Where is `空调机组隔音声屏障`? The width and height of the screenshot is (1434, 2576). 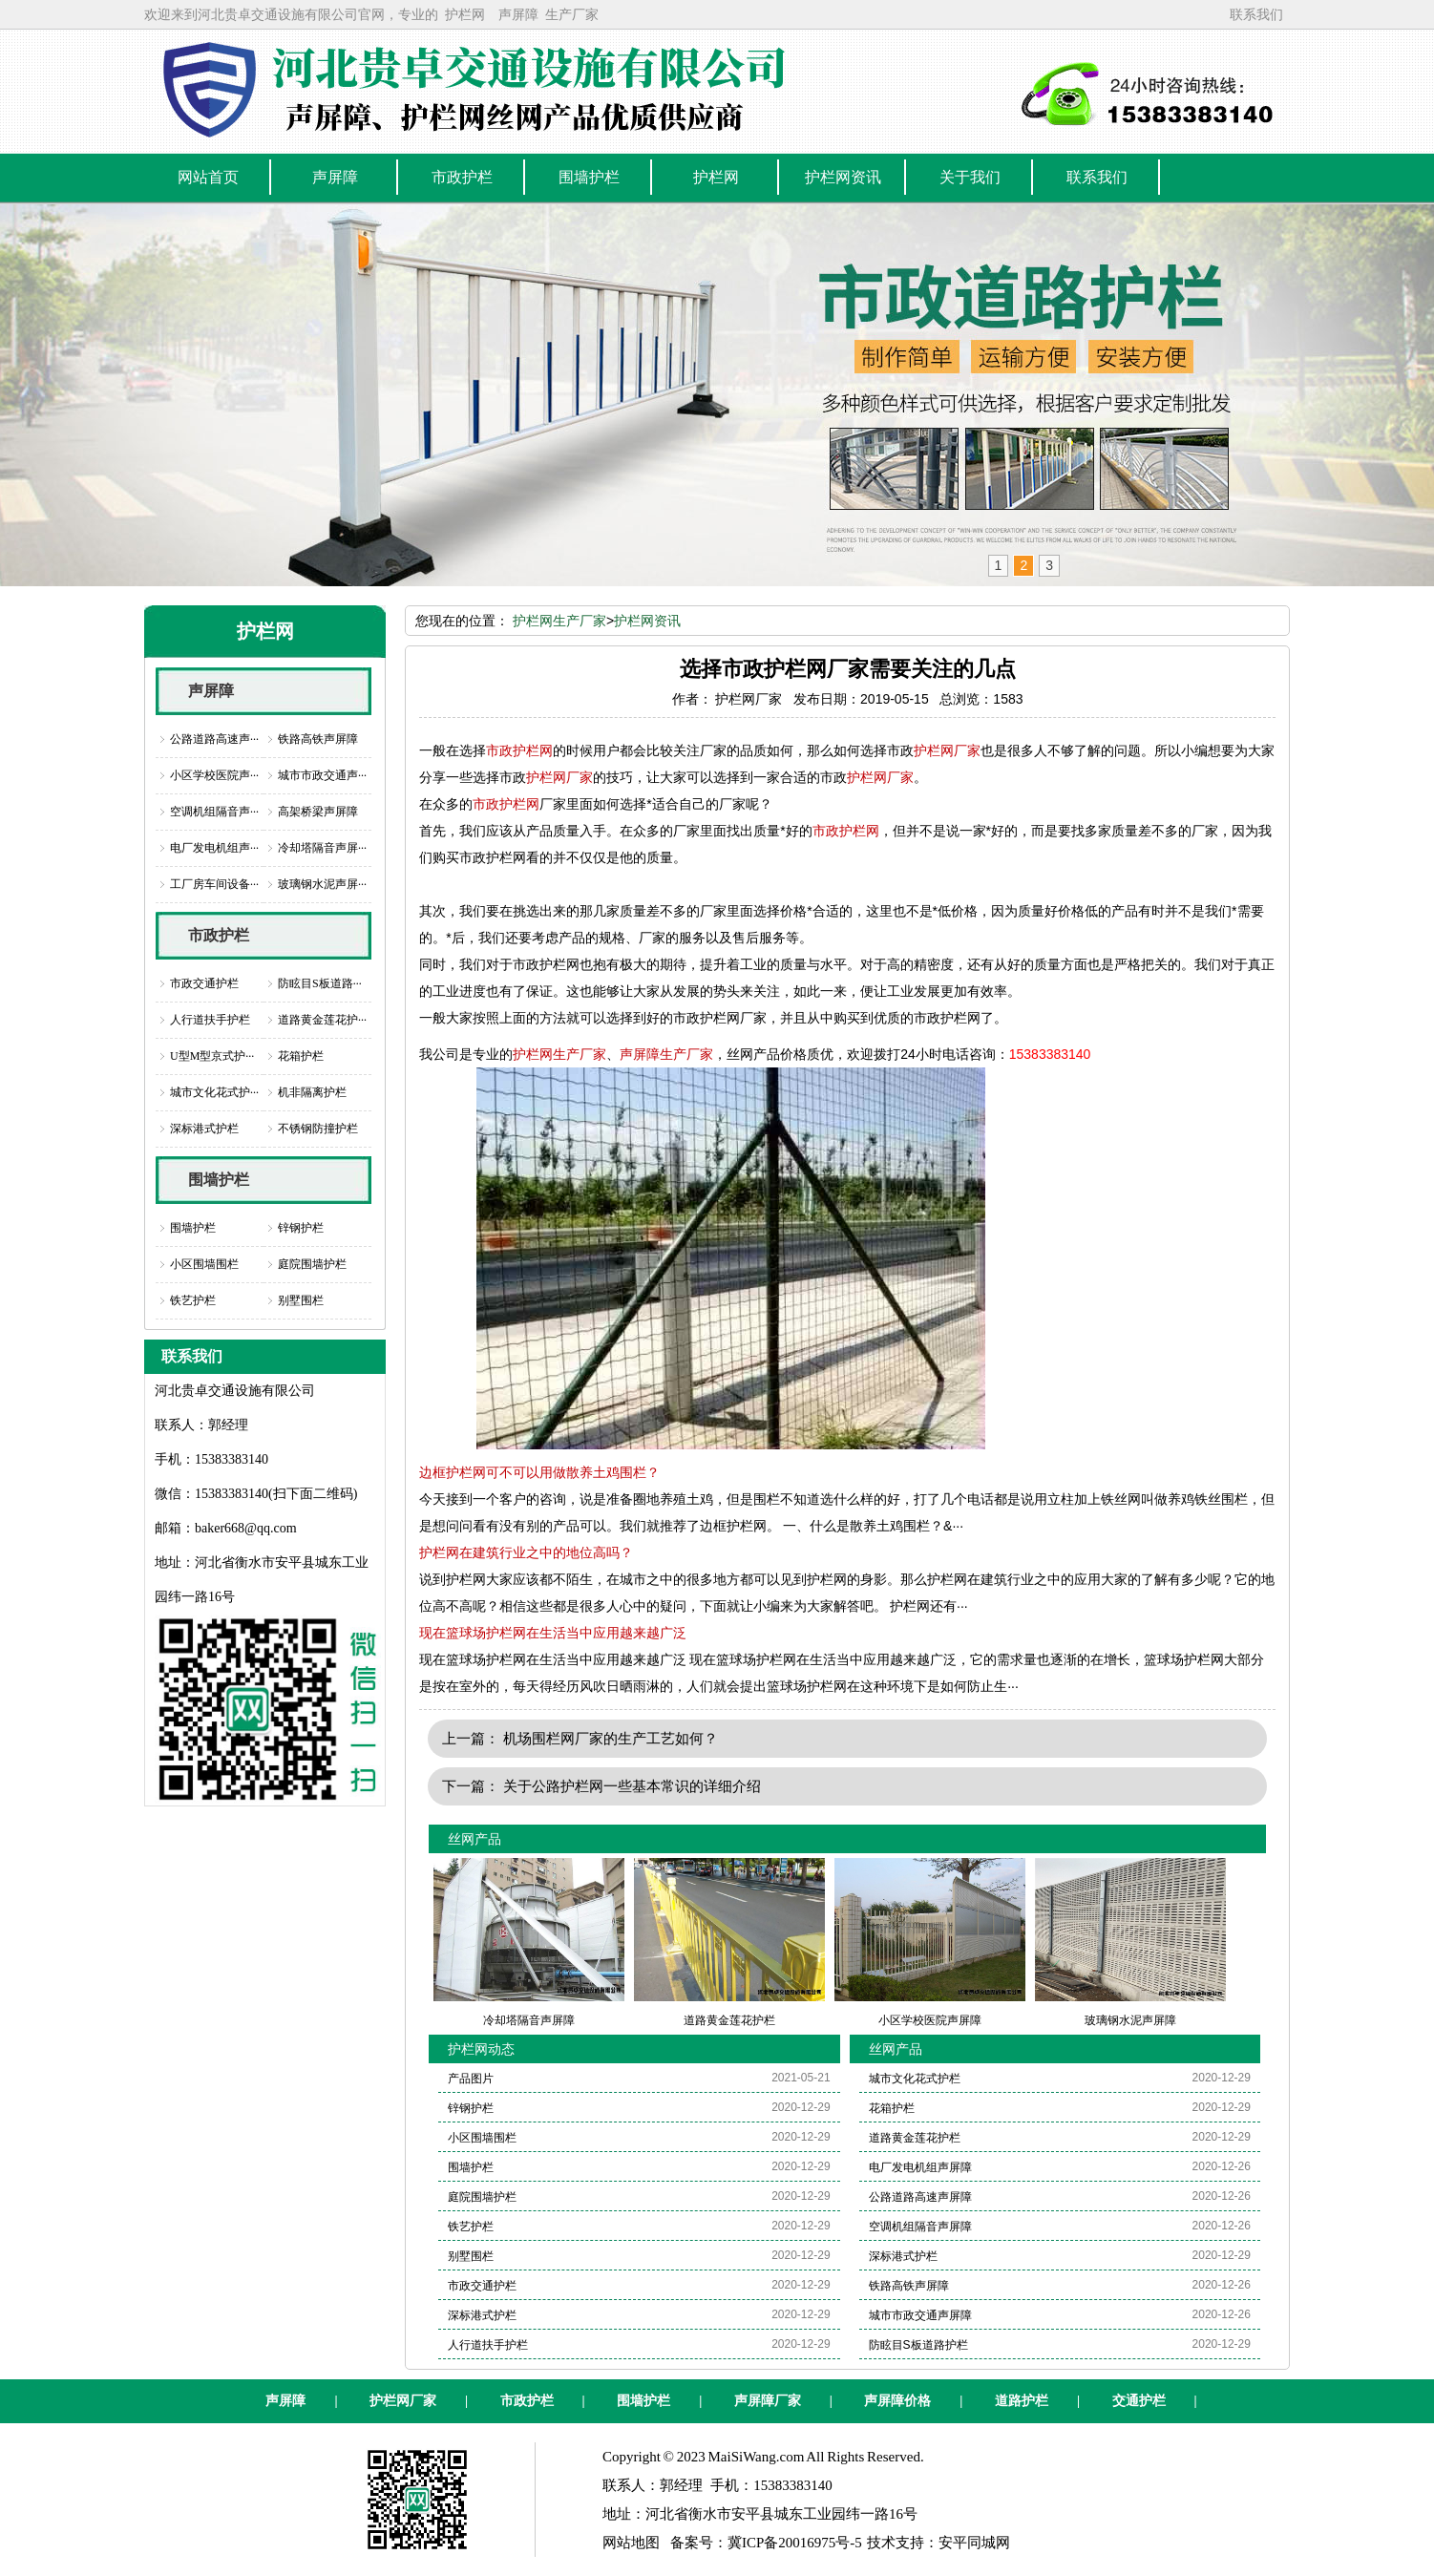 空调机组隔音声屏障 is located at coordinates (920, 2226).